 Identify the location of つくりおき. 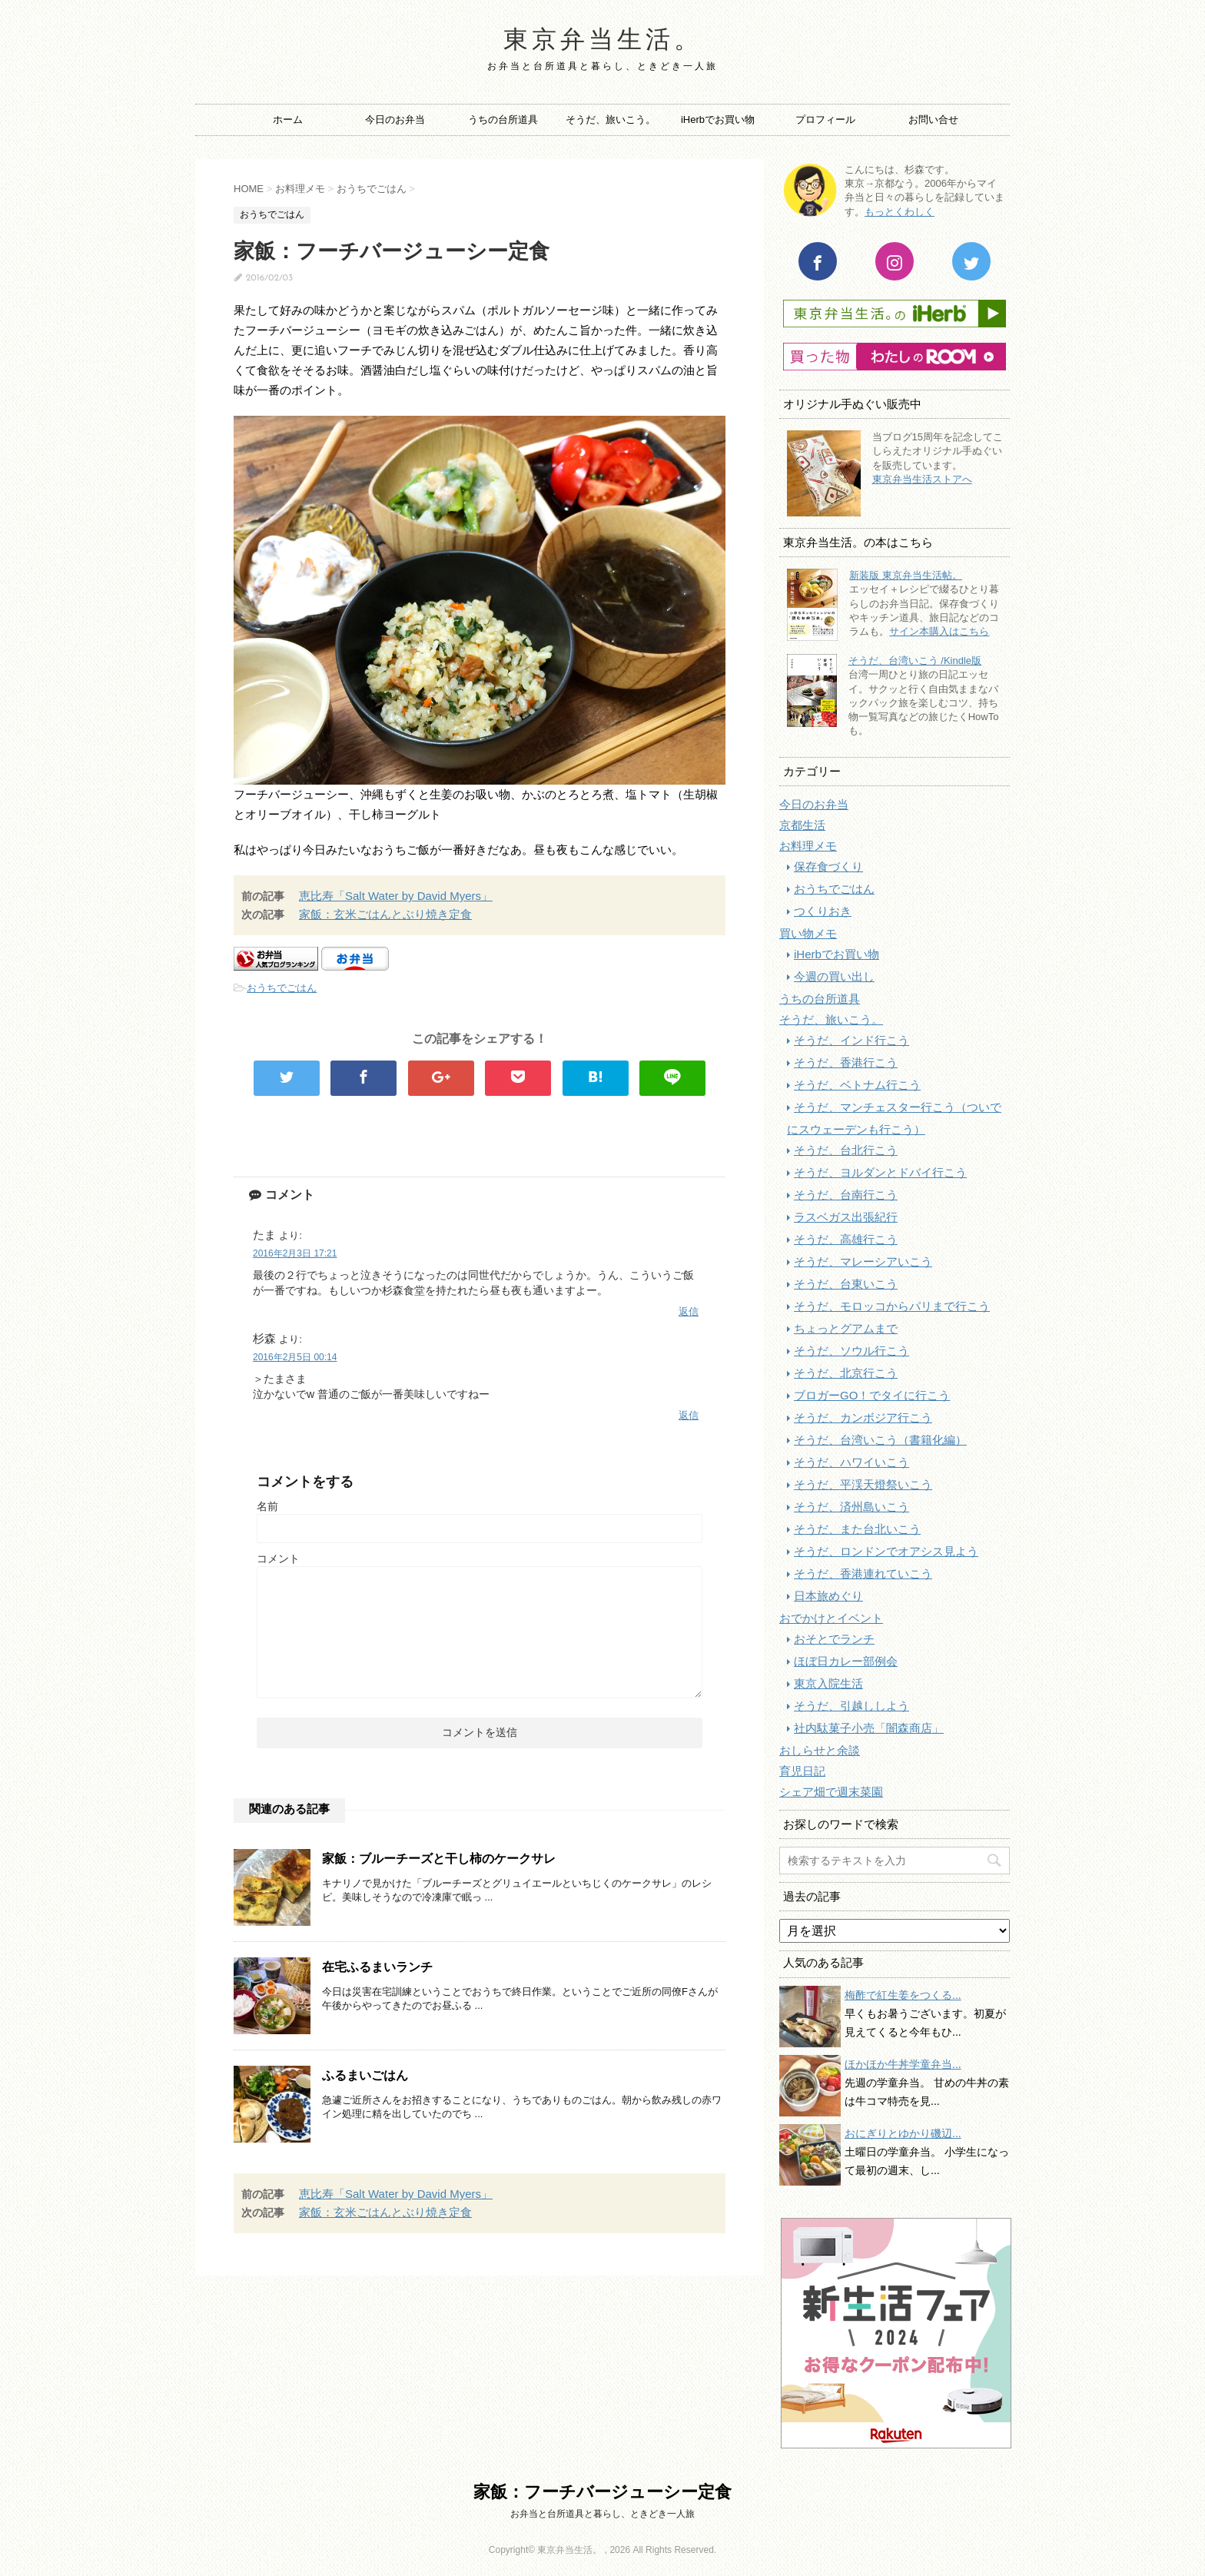
(822, 911).